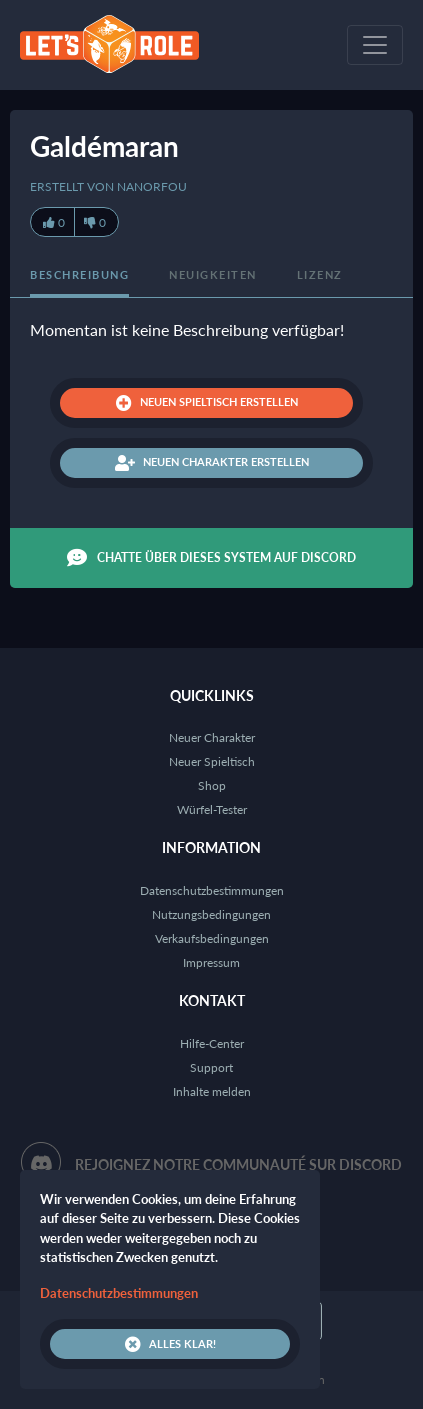 This screenshot has height=1409, width=423. What do you see at coordinates (212, 761) in the screenshot?
I see `Neuer Spieltisch` at bounding box center [212, 761].